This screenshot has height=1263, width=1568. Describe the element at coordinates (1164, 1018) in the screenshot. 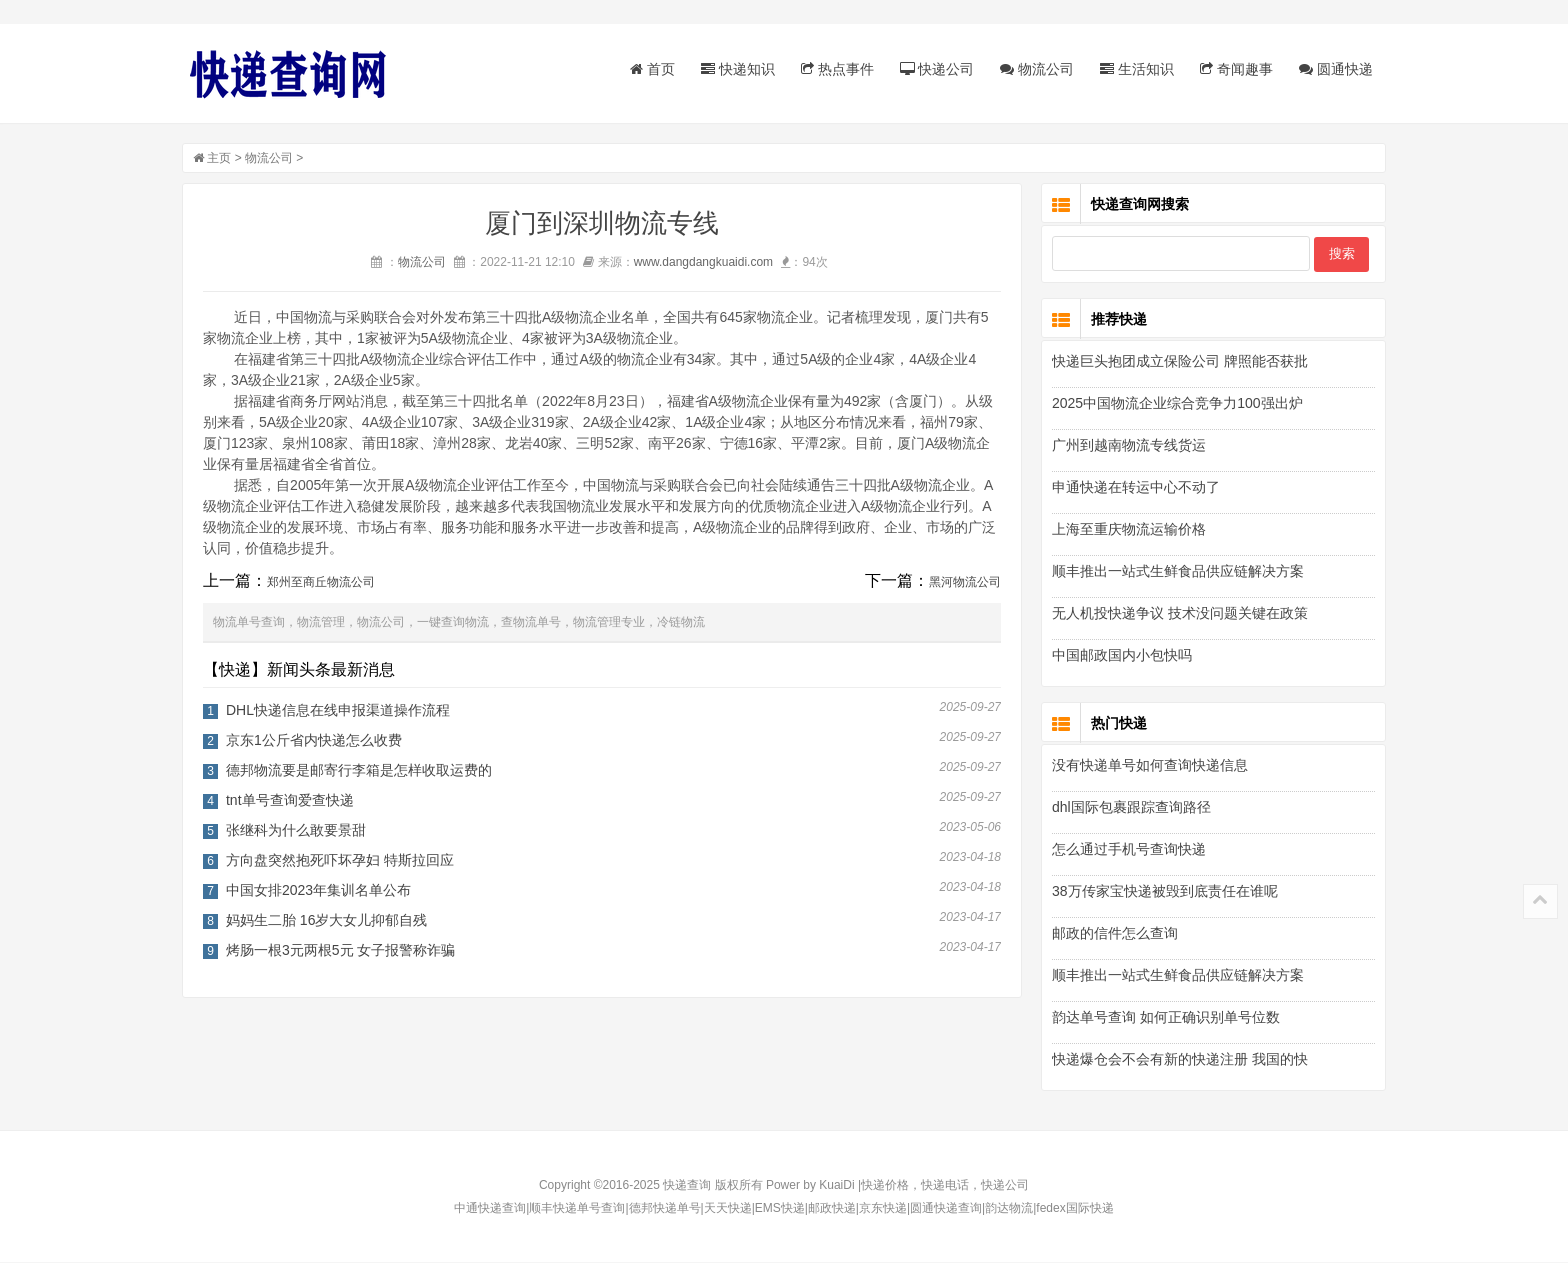

I see `韵达单号查询 如何正确识别单号位数` at that location.